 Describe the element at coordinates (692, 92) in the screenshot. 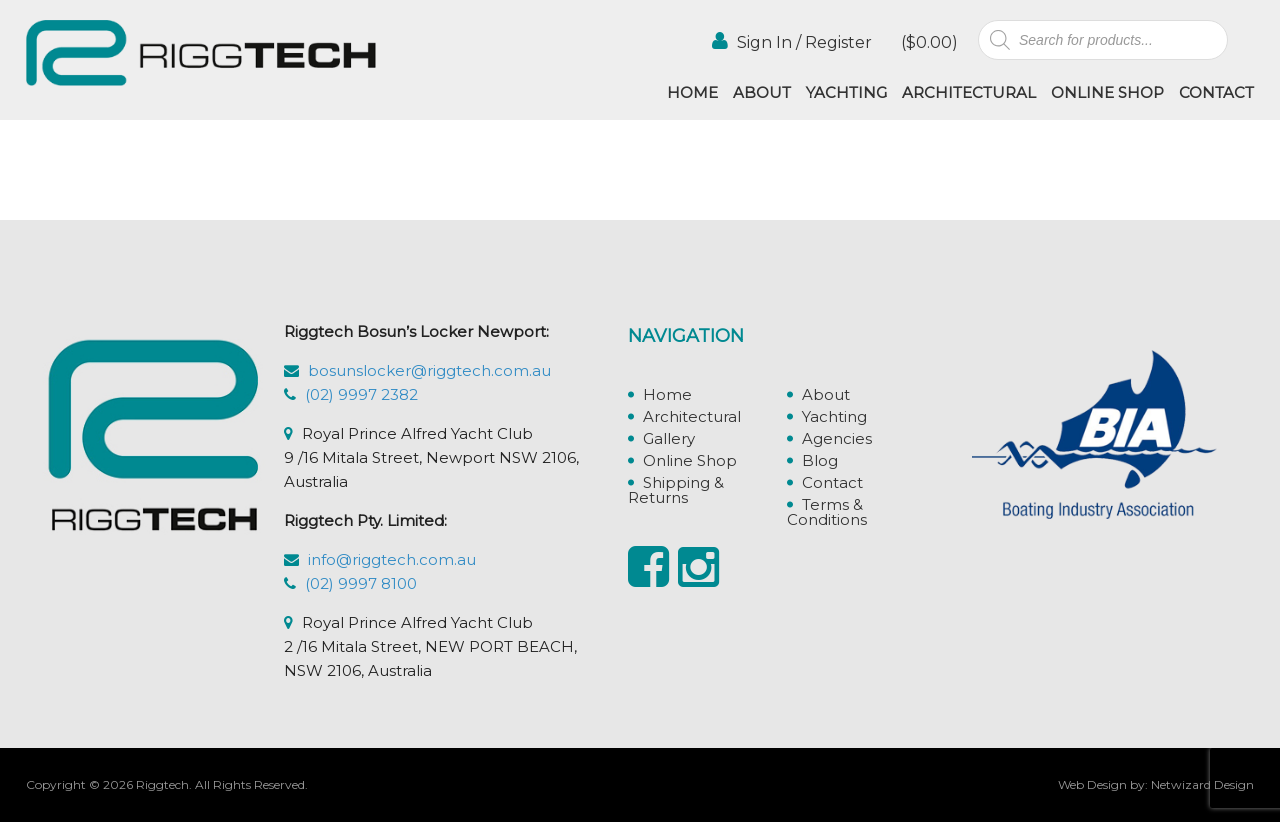

I see `Home` at that location.